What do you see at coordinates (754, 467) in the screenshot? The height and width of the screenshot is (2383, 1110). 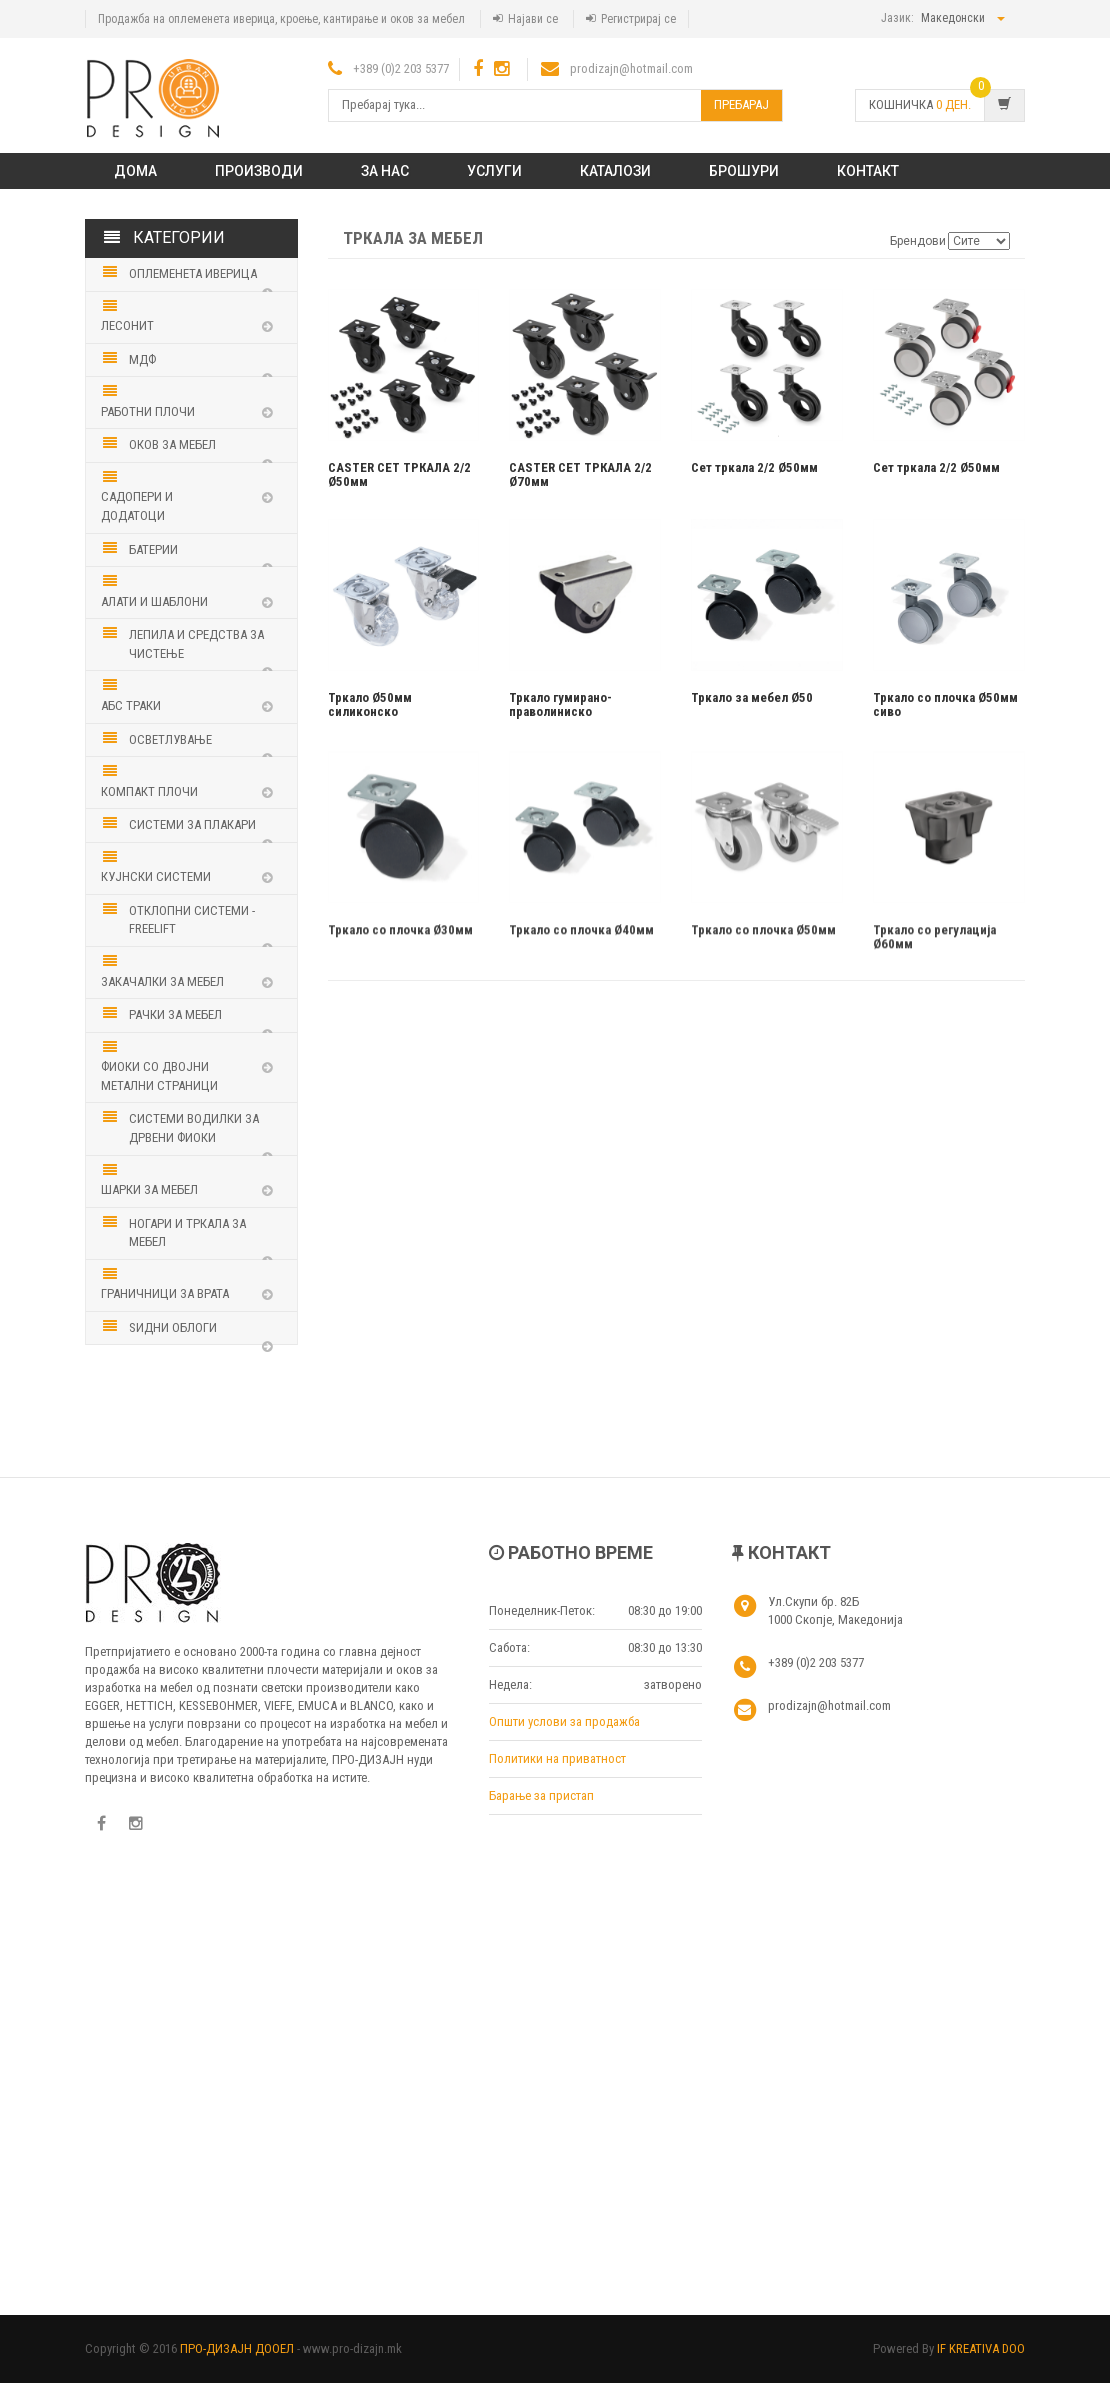 I see `Сет тркала 2/2 Ø50мм` at bounding box center [754, 467].